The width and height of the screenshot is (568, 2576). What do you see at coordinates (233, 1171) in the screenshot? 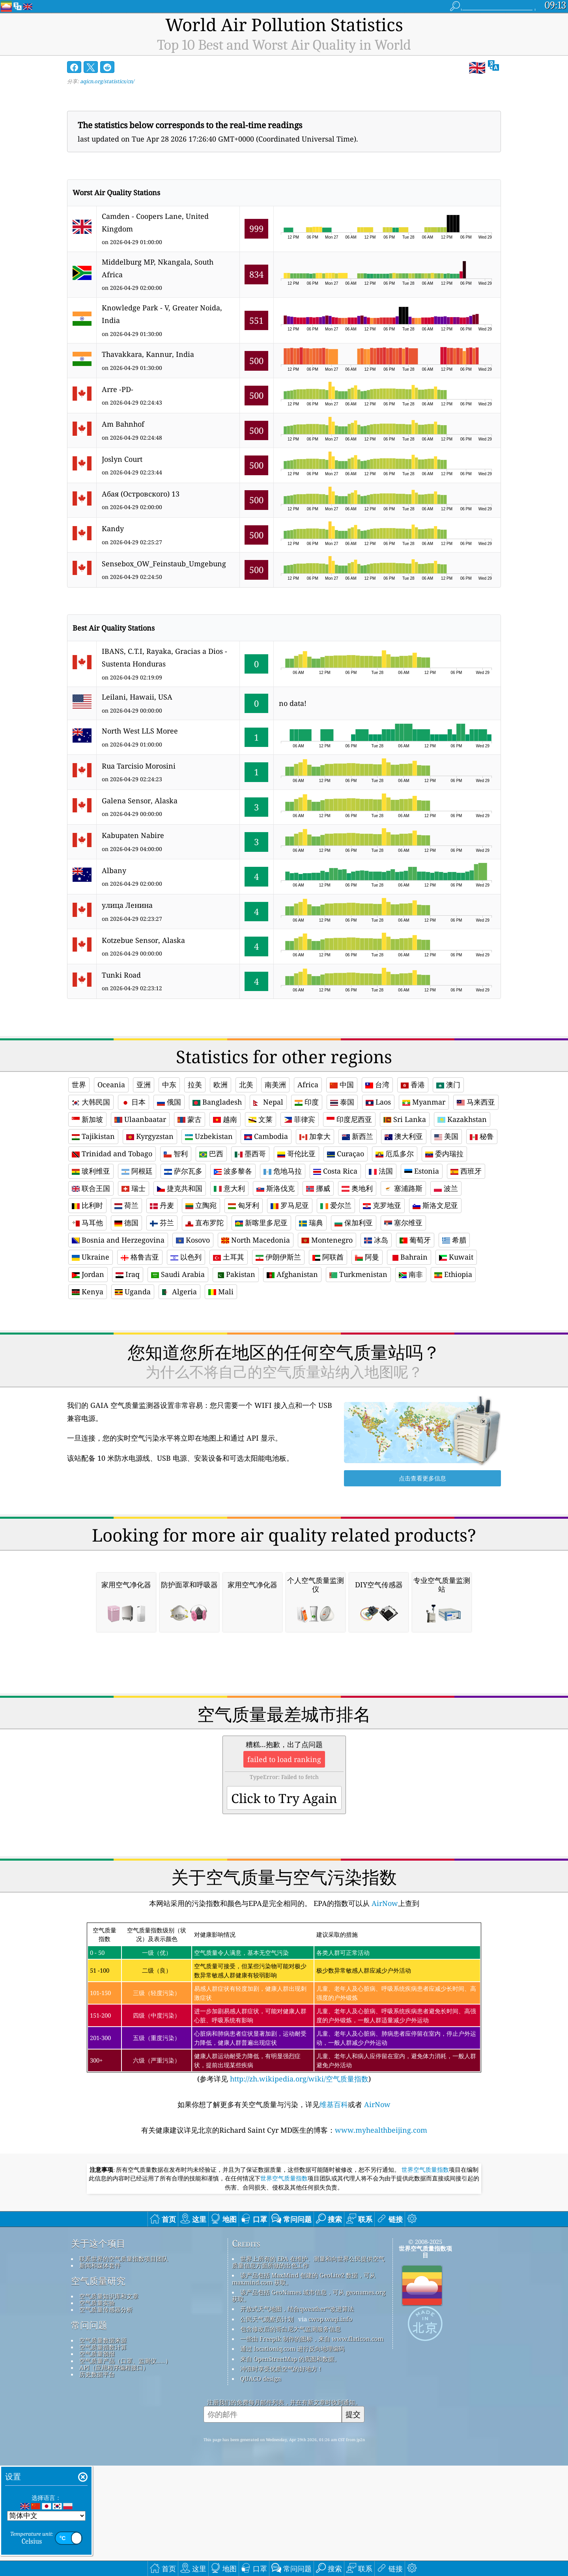
I see `波多黎各` at bounding box center [233, 1171].